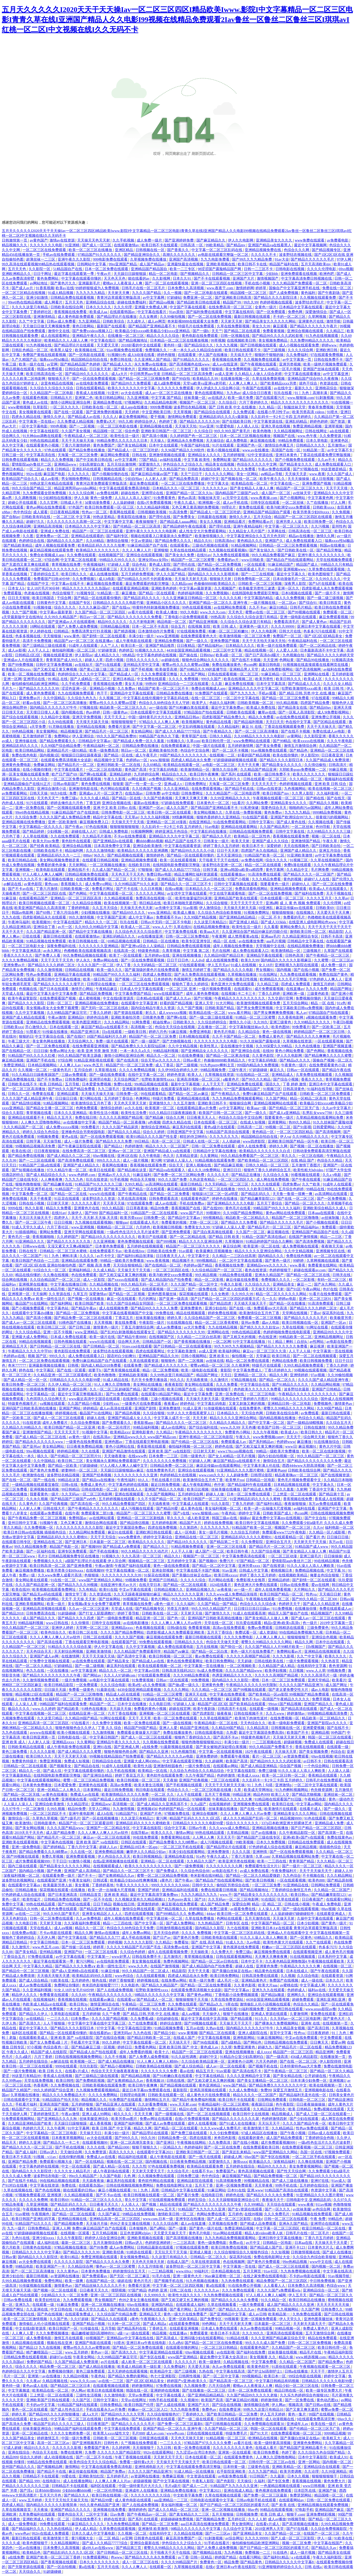  I want to click on 在线观看国产亚洲, so click(52, 1880).